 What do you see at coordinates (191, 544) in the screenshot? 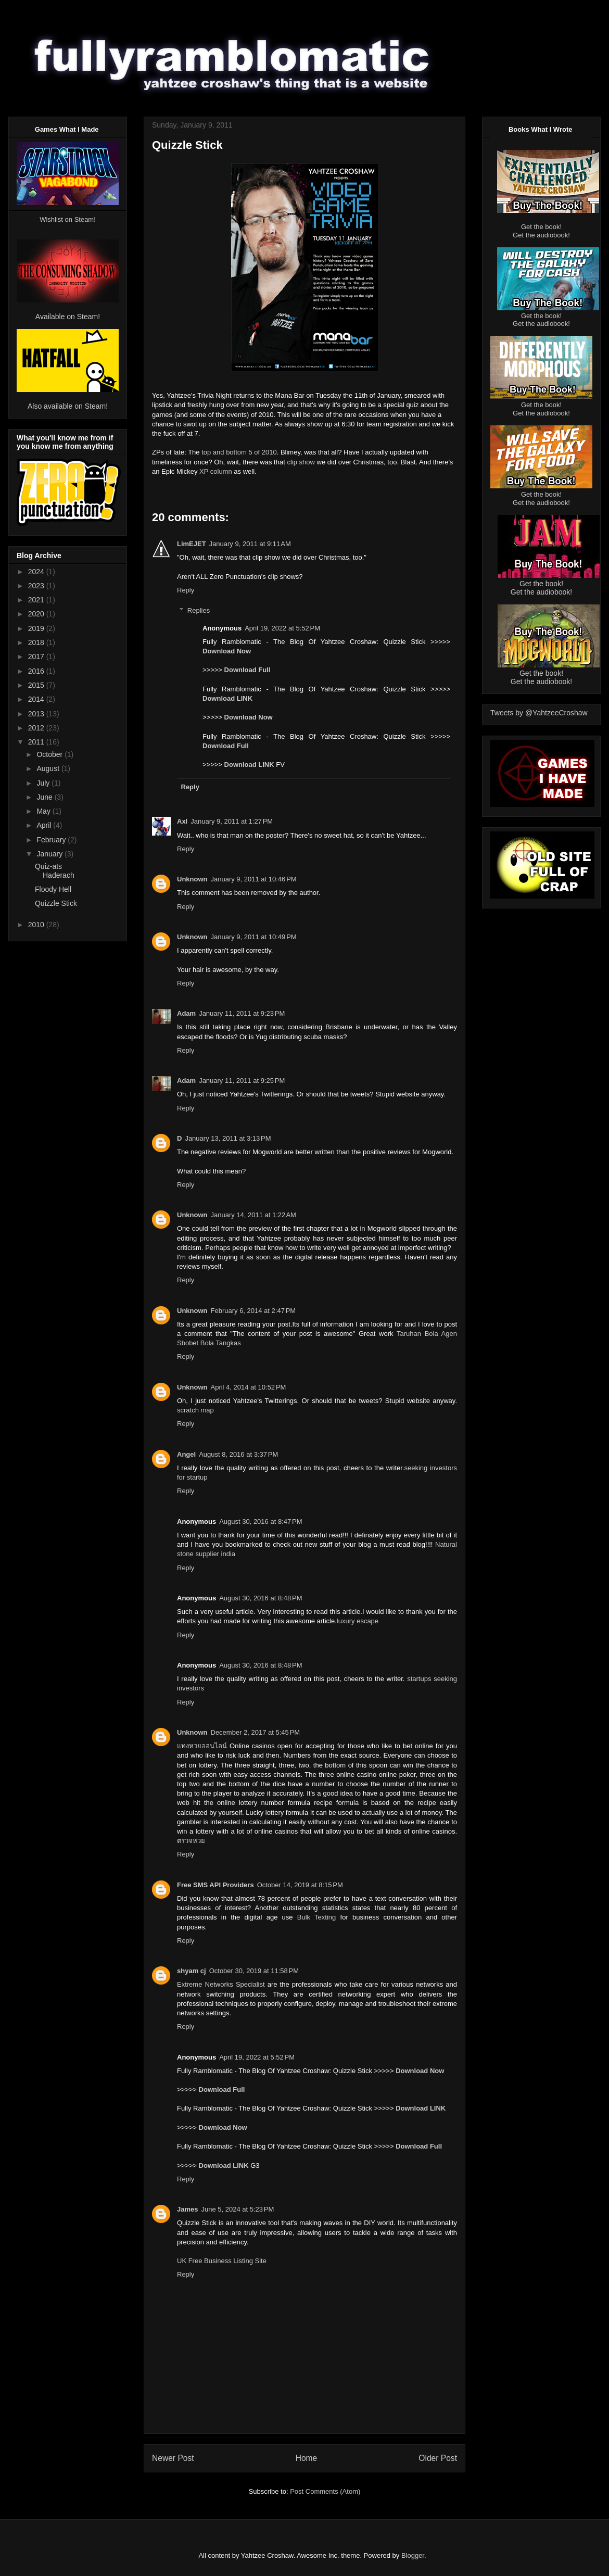
I see `LimEJET` at bounding box center [191, 544].